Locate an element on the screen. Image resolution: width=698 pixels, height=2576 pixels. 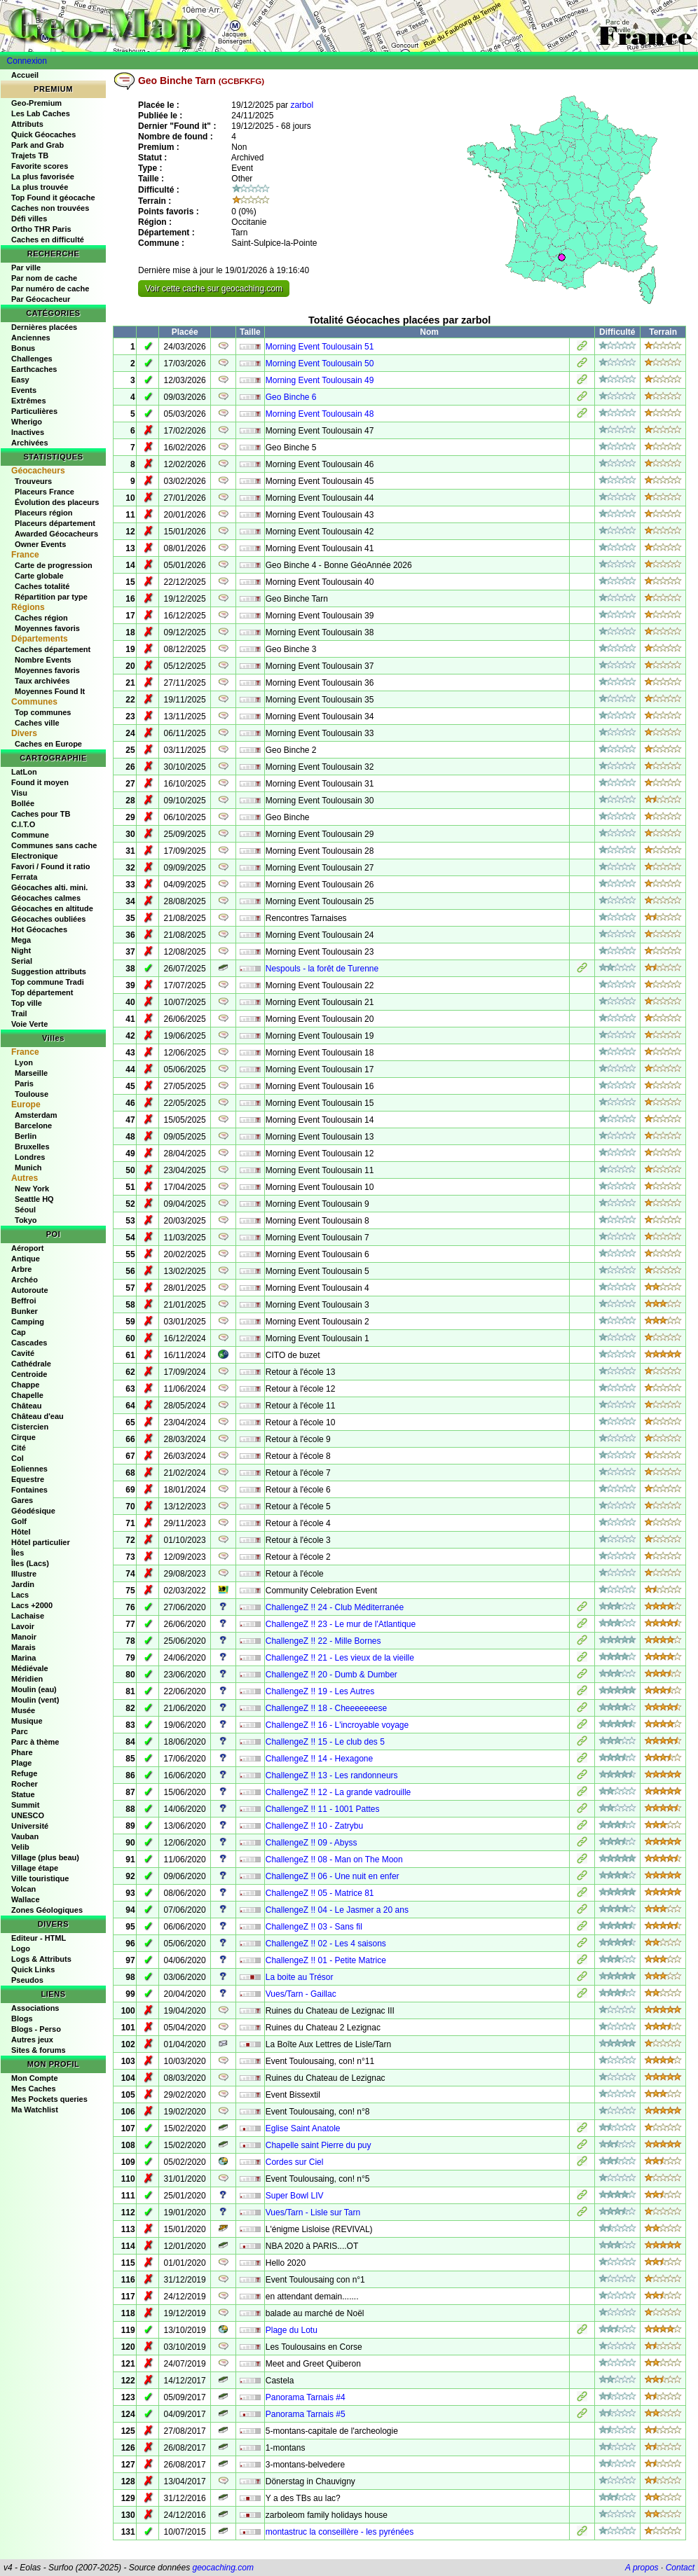
Beffroi is located at coordinates (23, 1300).